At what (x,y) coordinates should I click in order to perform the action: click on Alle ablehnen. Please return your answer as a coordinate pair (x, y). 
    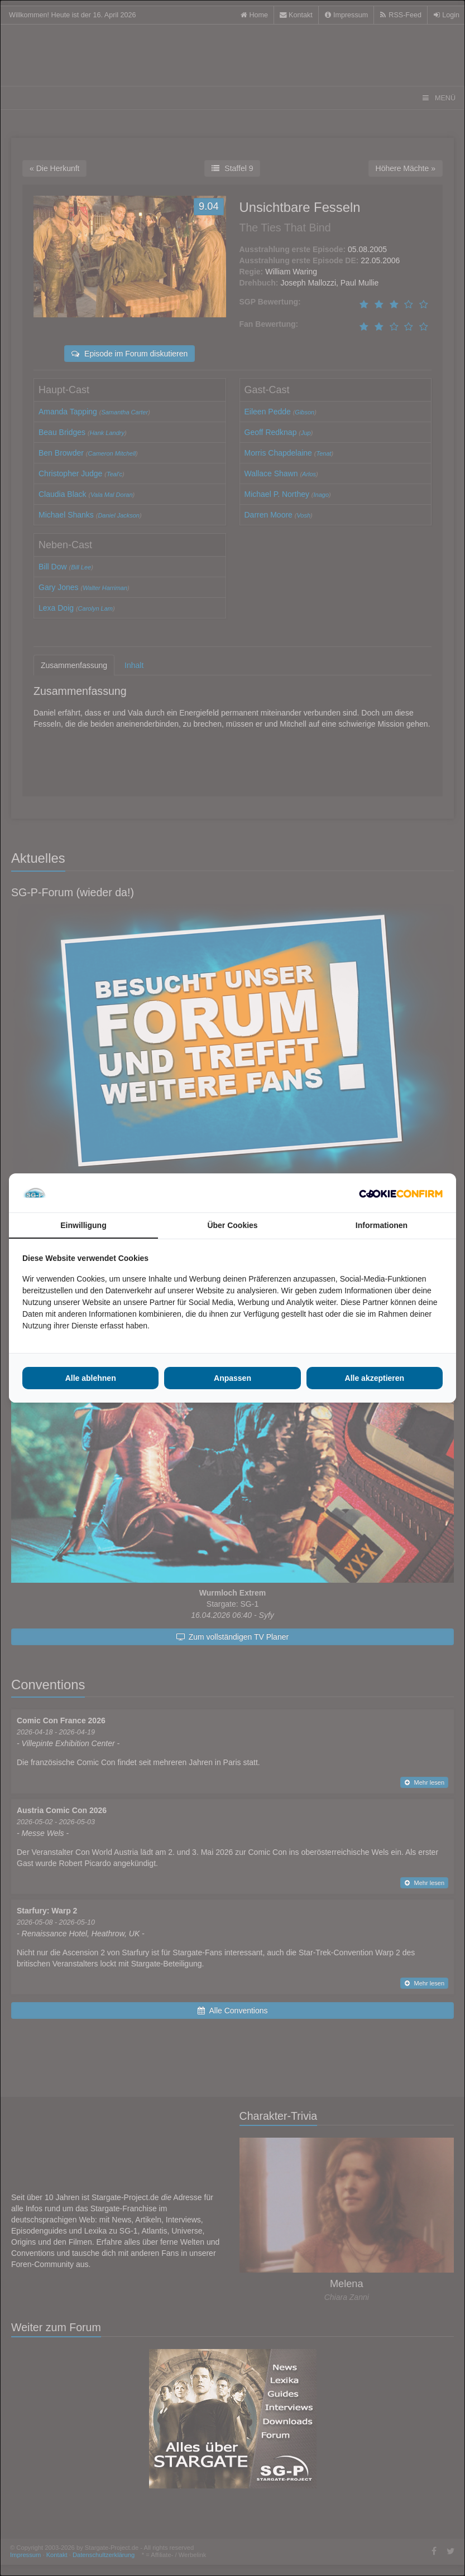
    Looking at the image, I should click on (90, 1378).